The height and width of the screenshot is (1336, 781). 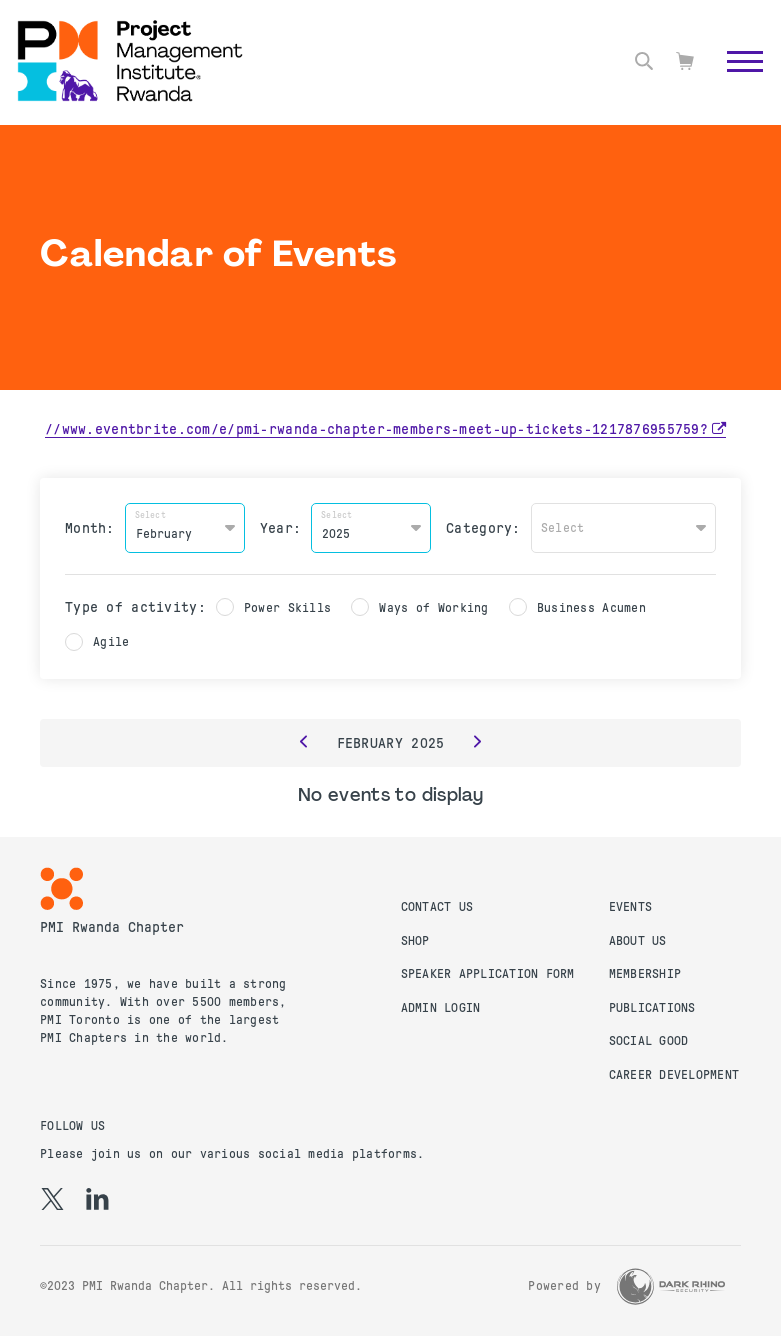 What do you see at coordinates (631, 906) in the screenshot?
I see `Events` at bounding box center [631, 906].